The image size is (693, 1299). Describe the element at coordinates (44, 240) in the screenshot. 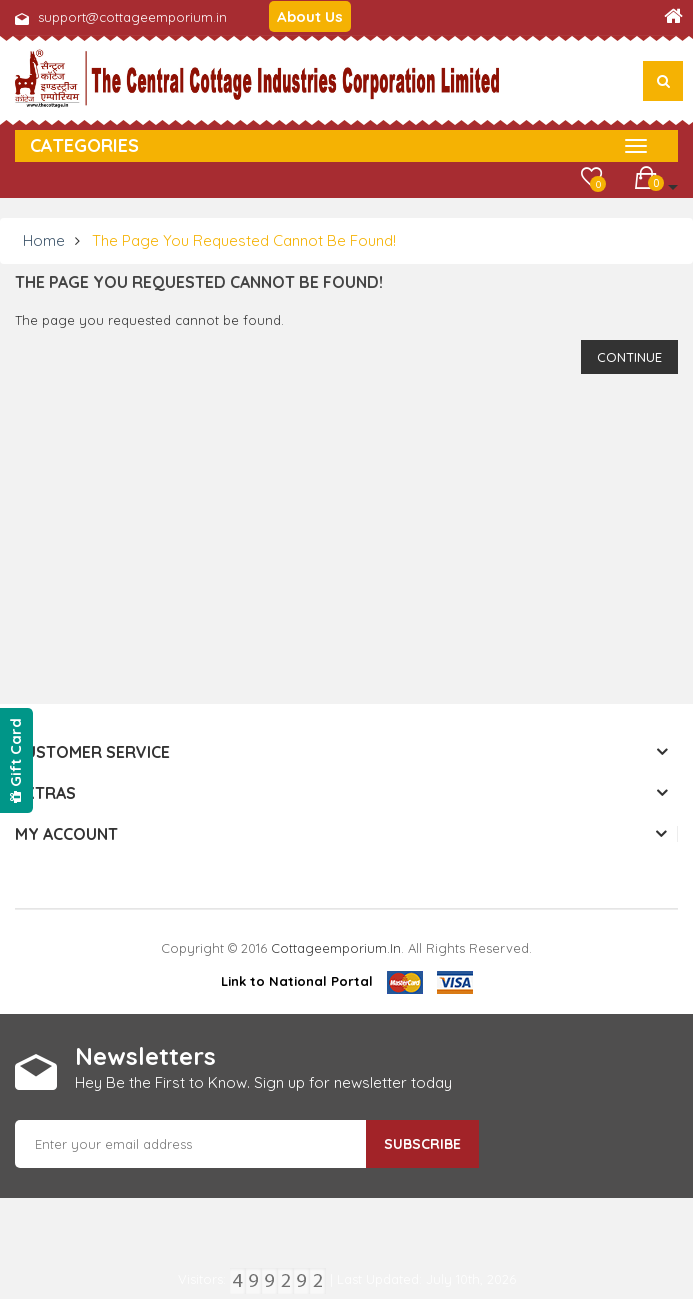

I see `Home` at that location.